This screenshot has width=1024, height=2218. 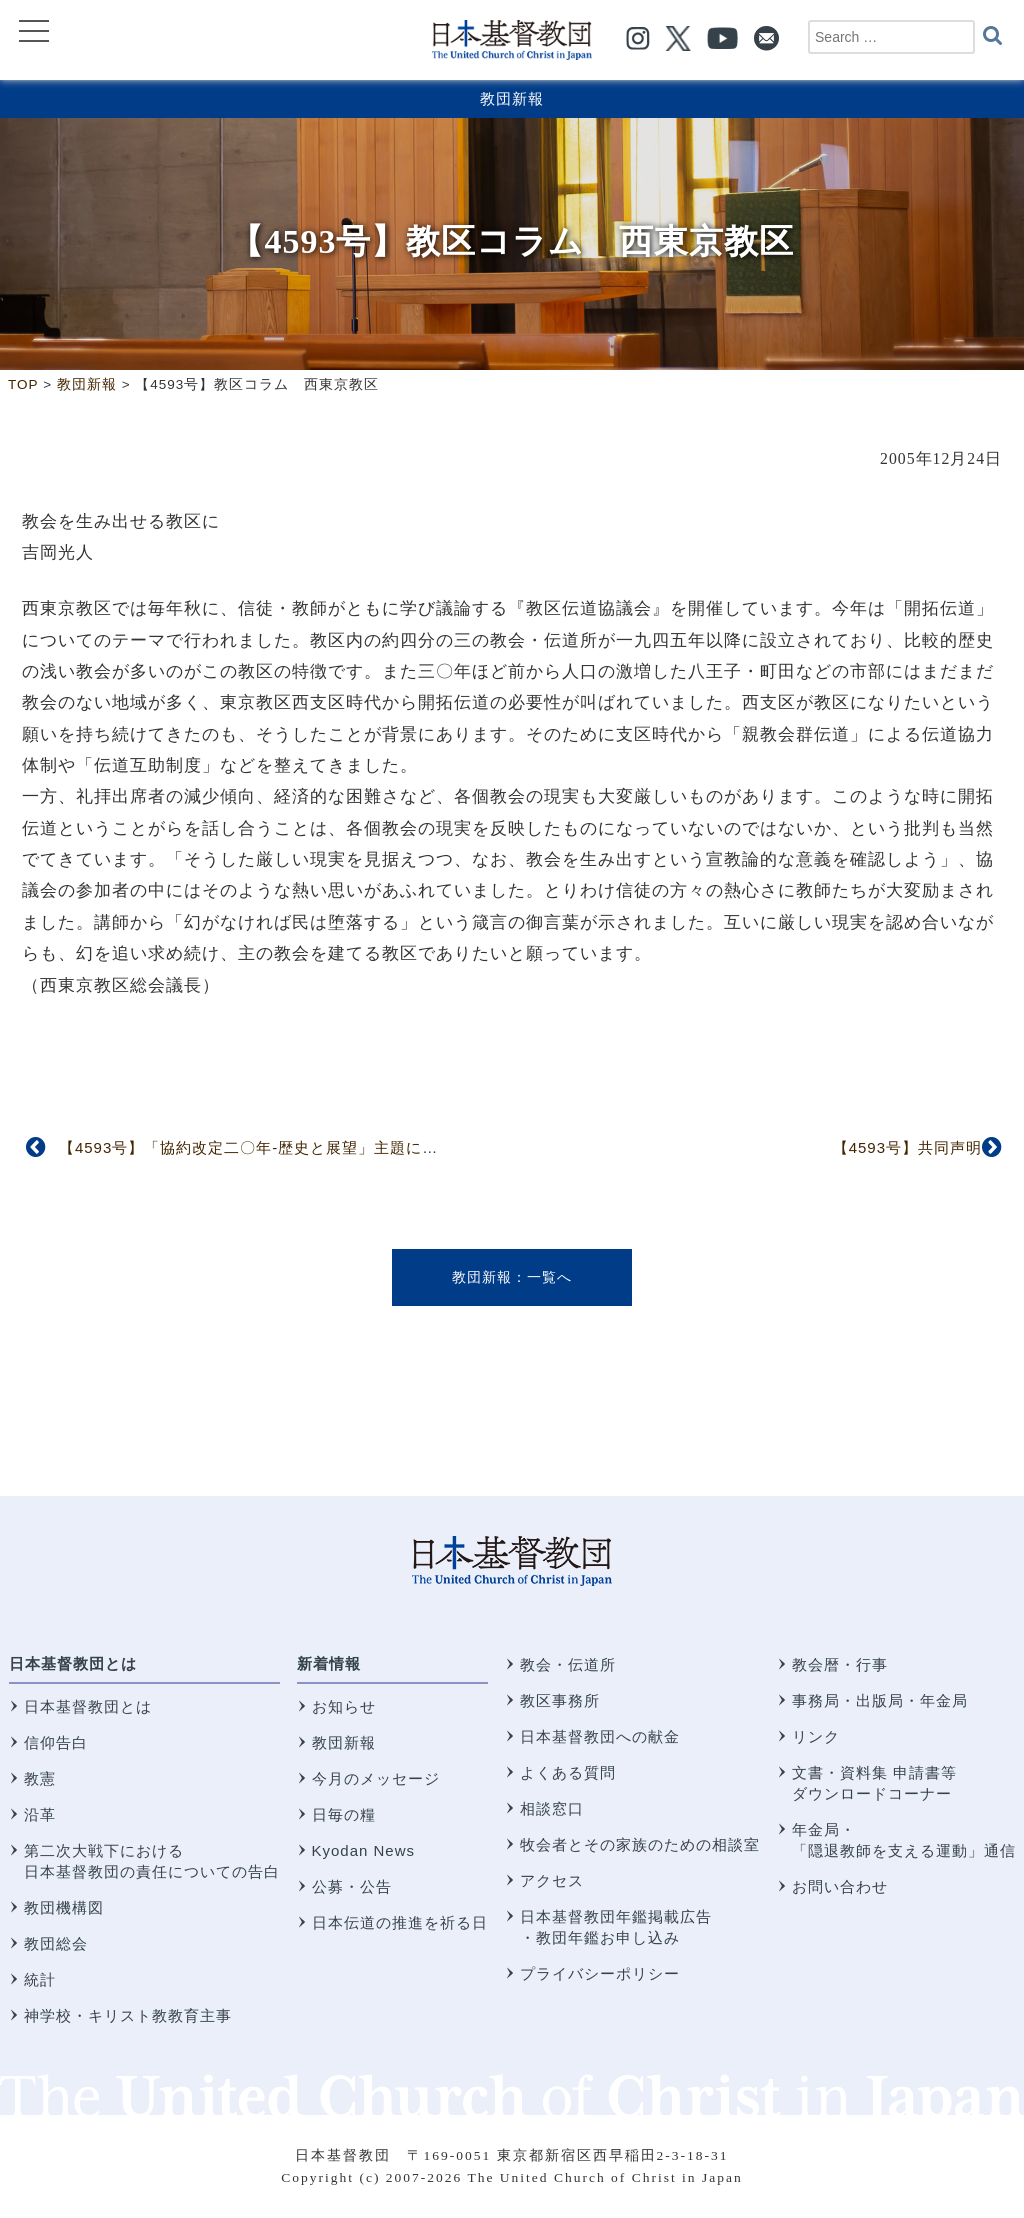 I want to click on 教憲, so click(x=40, y=1778).